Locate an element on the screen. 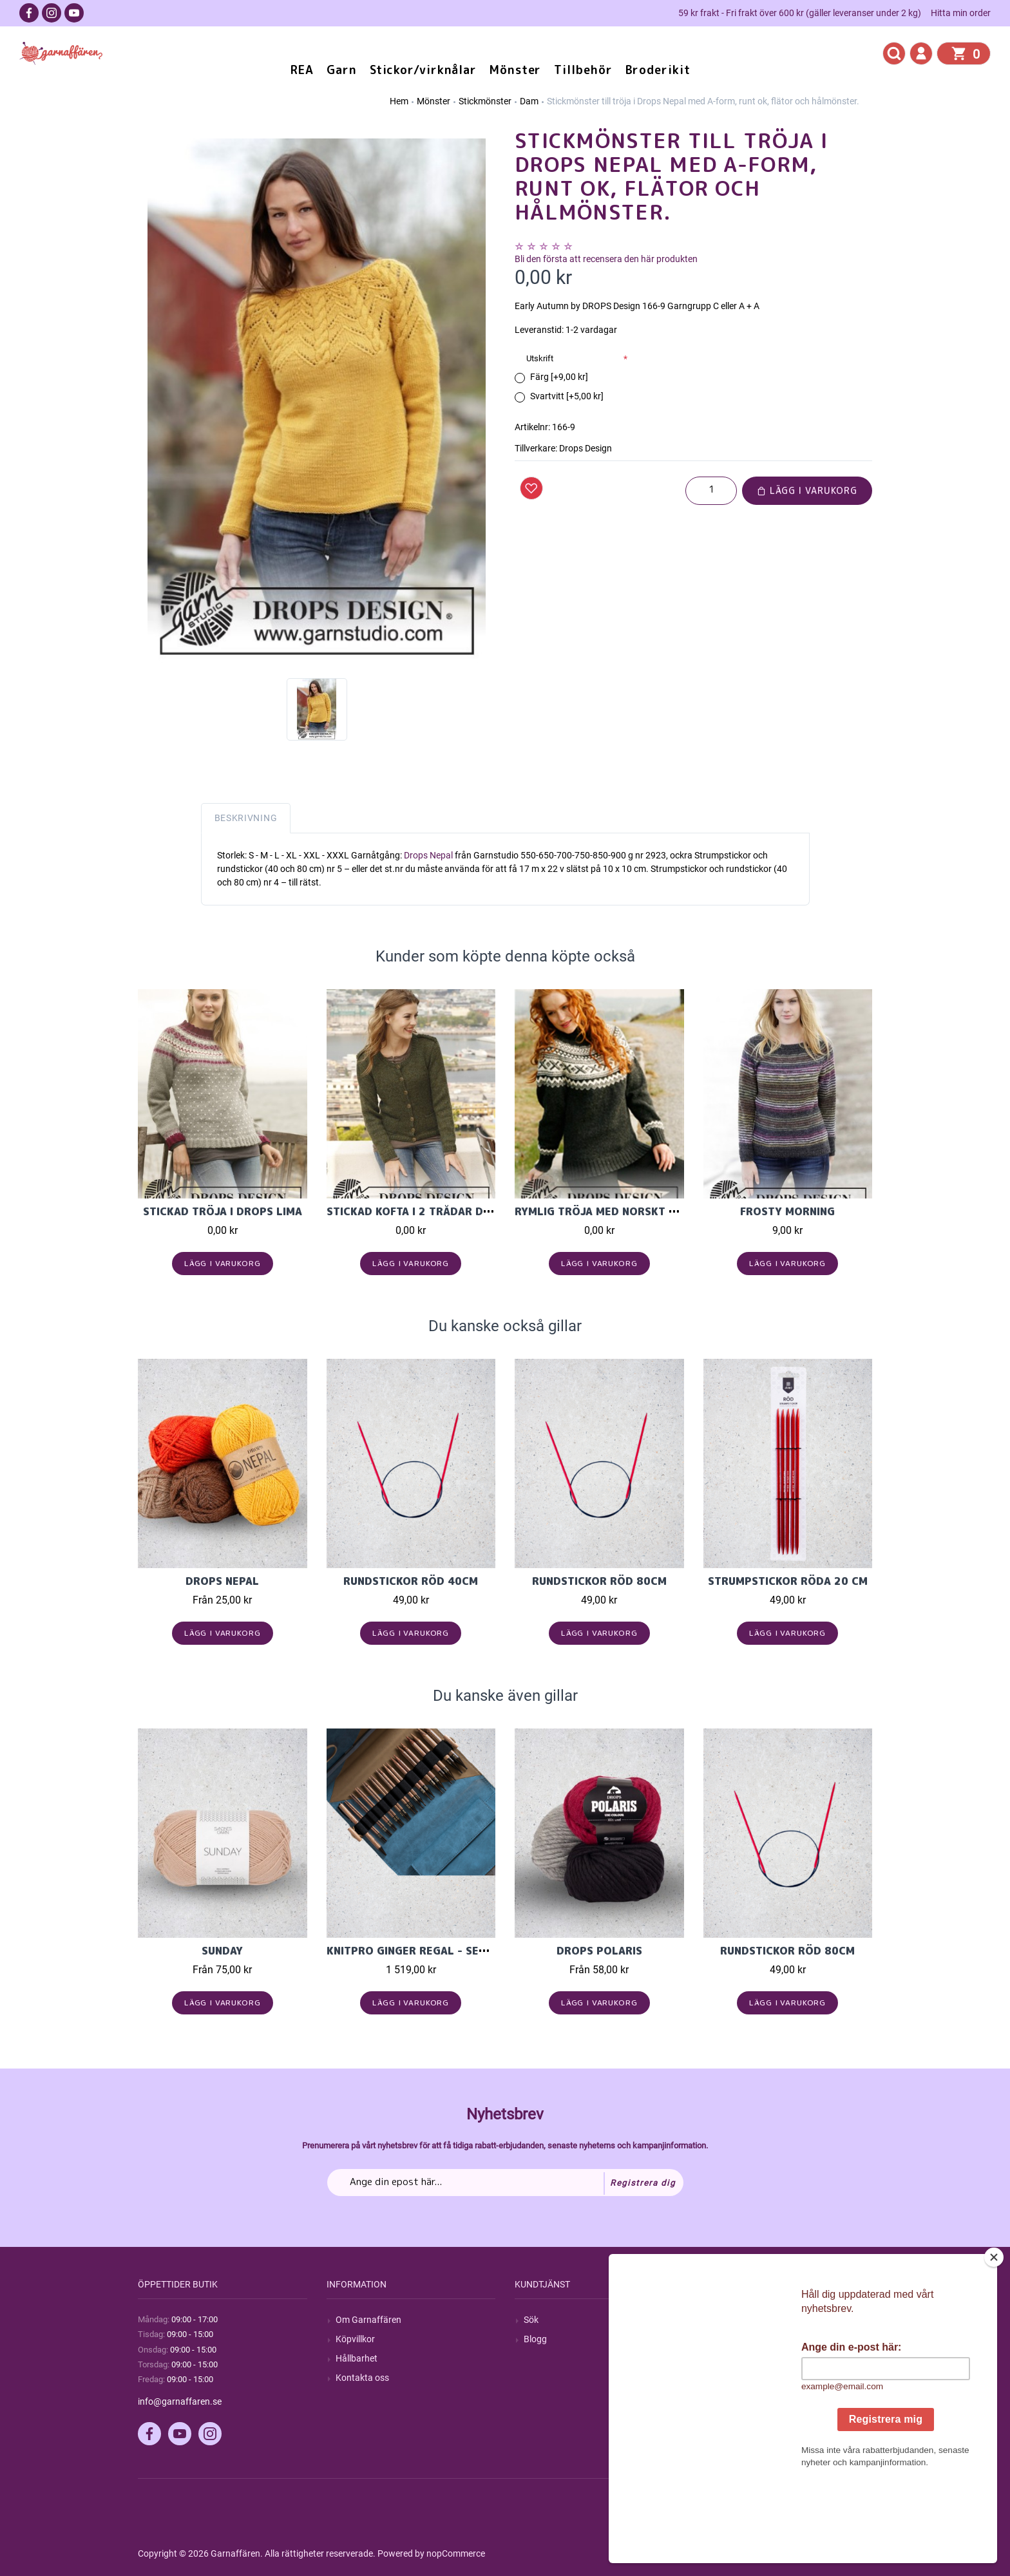 The height and width of the screenshot is (2576, 1010). Hitta min order is located at coordinates (961, 13).